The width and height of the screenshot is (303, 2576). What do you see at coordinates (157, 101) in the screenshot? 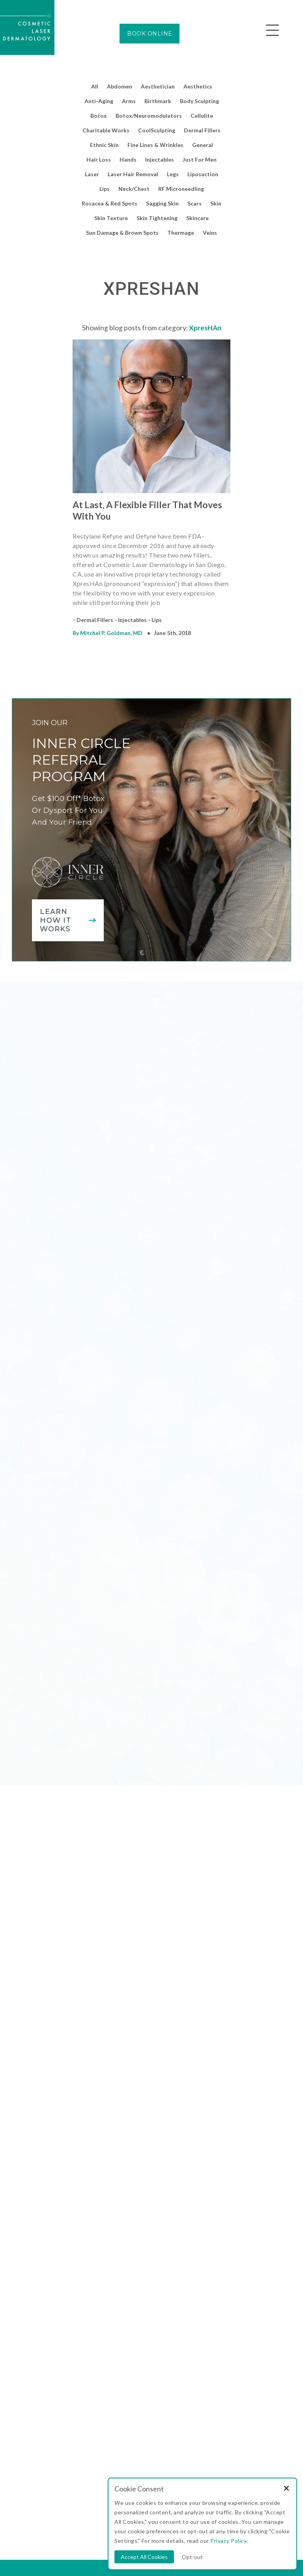
I see `Birthmark` at bounding box center [157, 101].